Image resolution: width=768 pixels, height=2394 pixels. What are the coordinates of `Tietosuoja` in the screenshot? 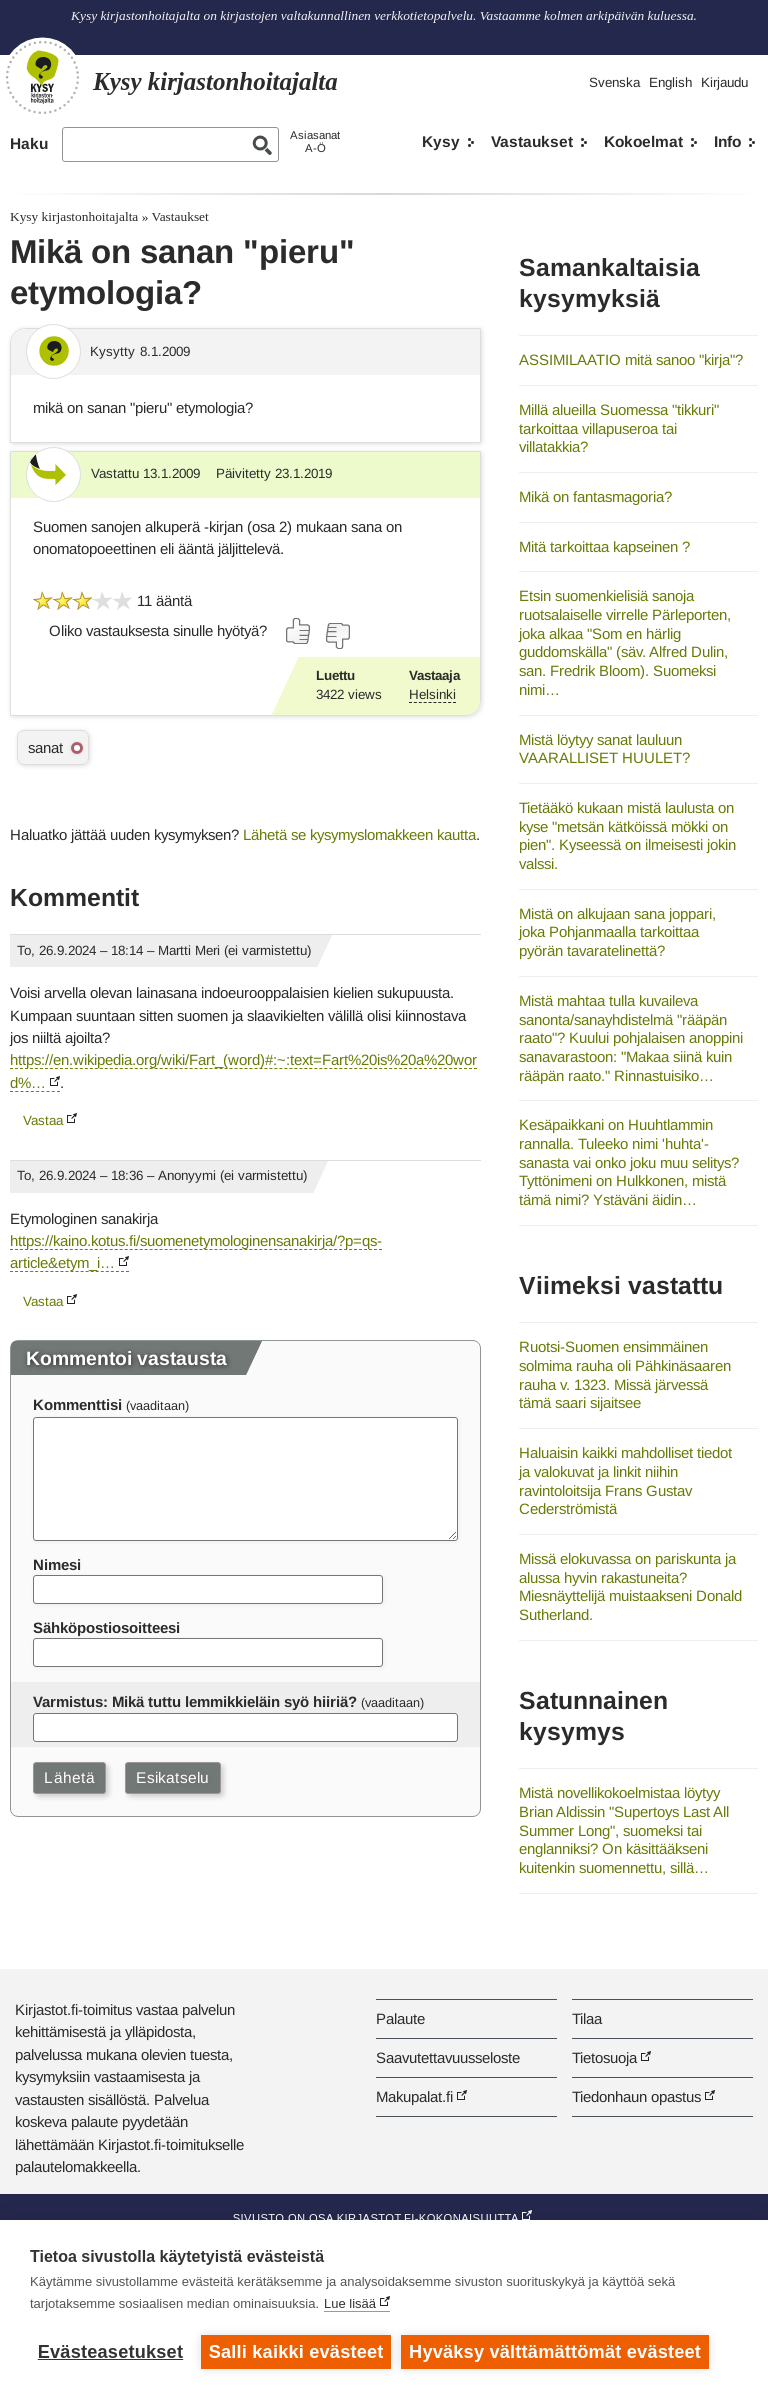 It's located at (604, 2057).